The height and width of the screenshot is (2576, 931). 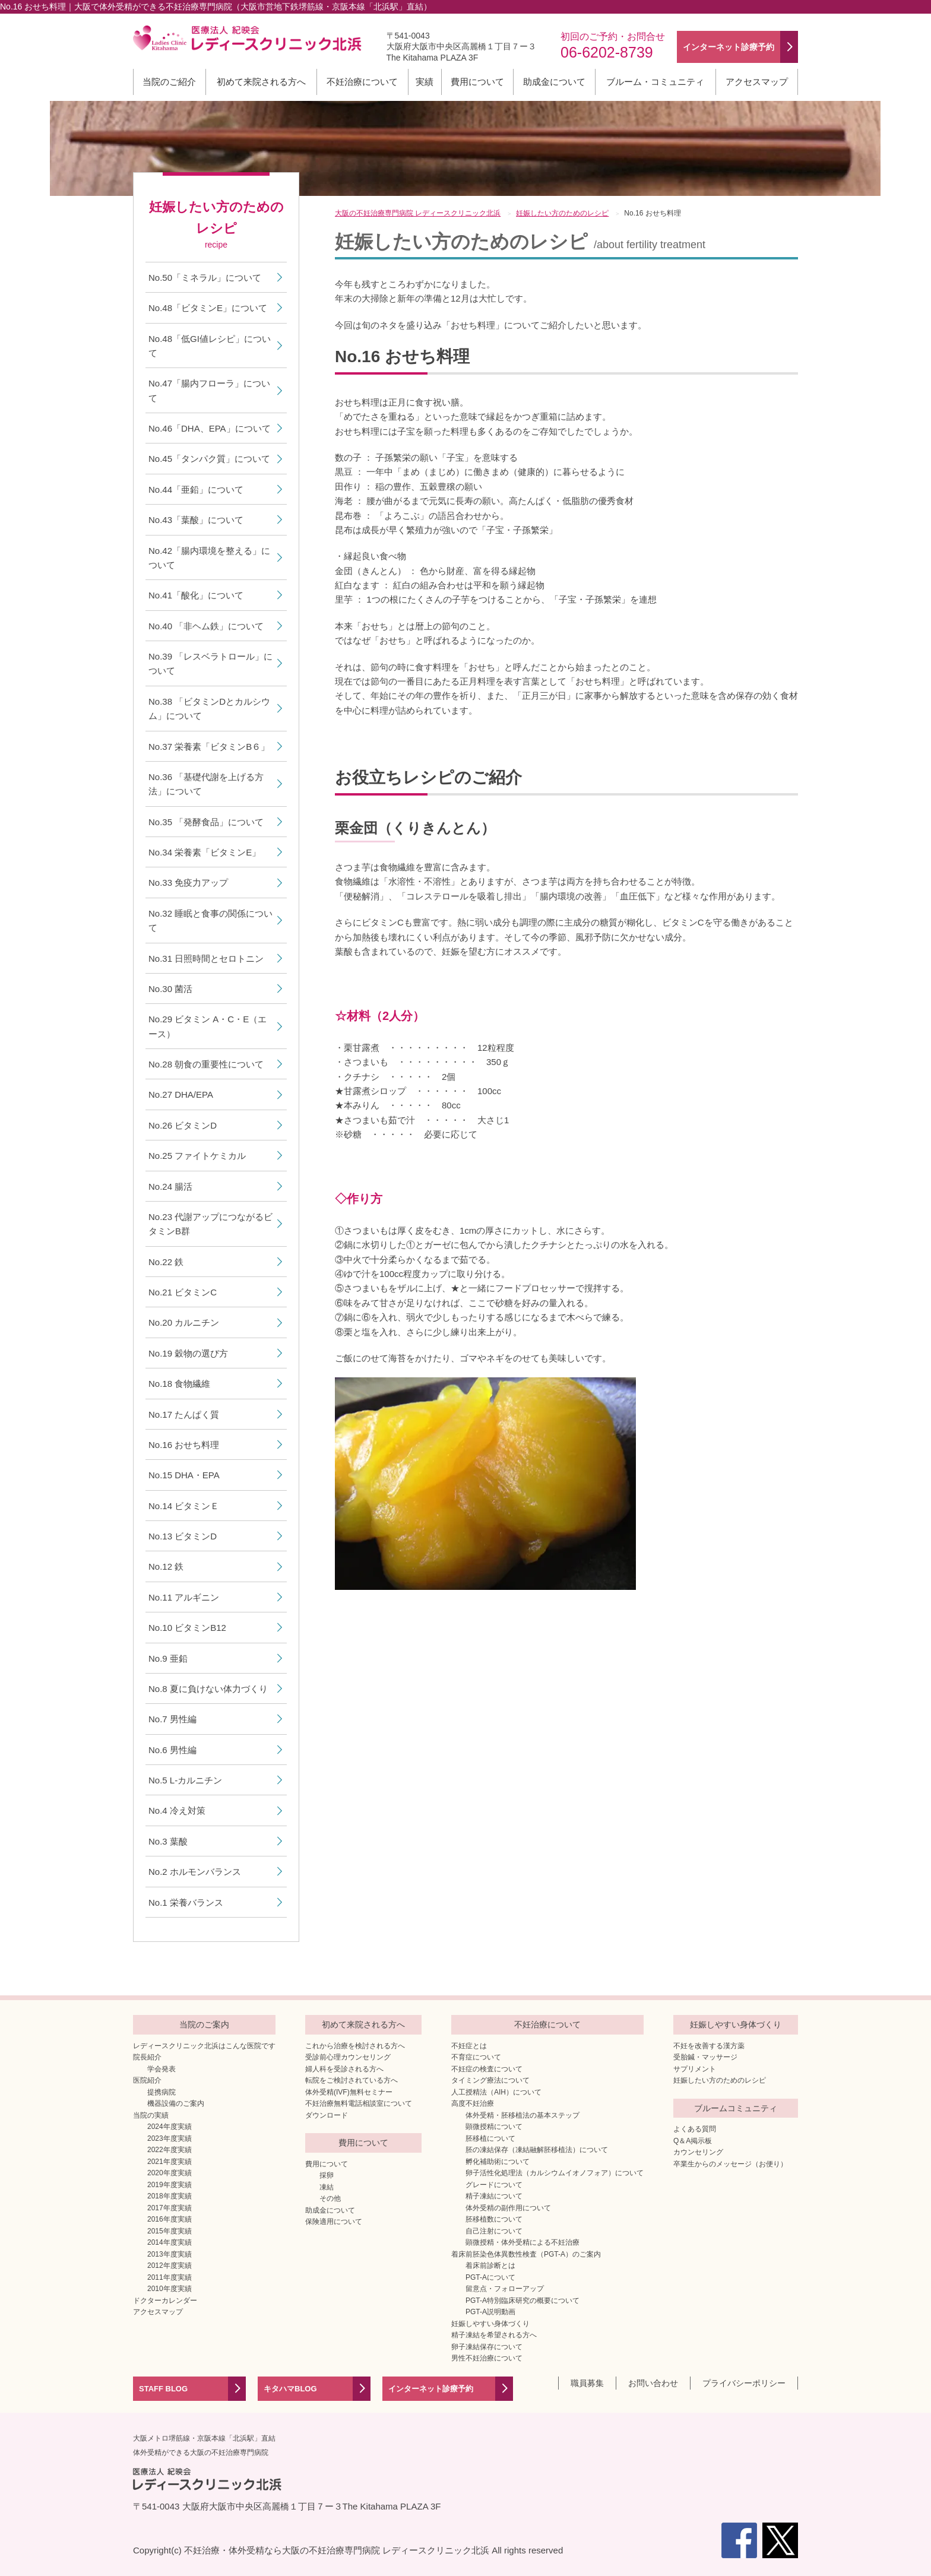 What do you see at coordinates (490, 2265) in the screenshot?
I see `着床前診断とは` at bounding box center [490, 2265].